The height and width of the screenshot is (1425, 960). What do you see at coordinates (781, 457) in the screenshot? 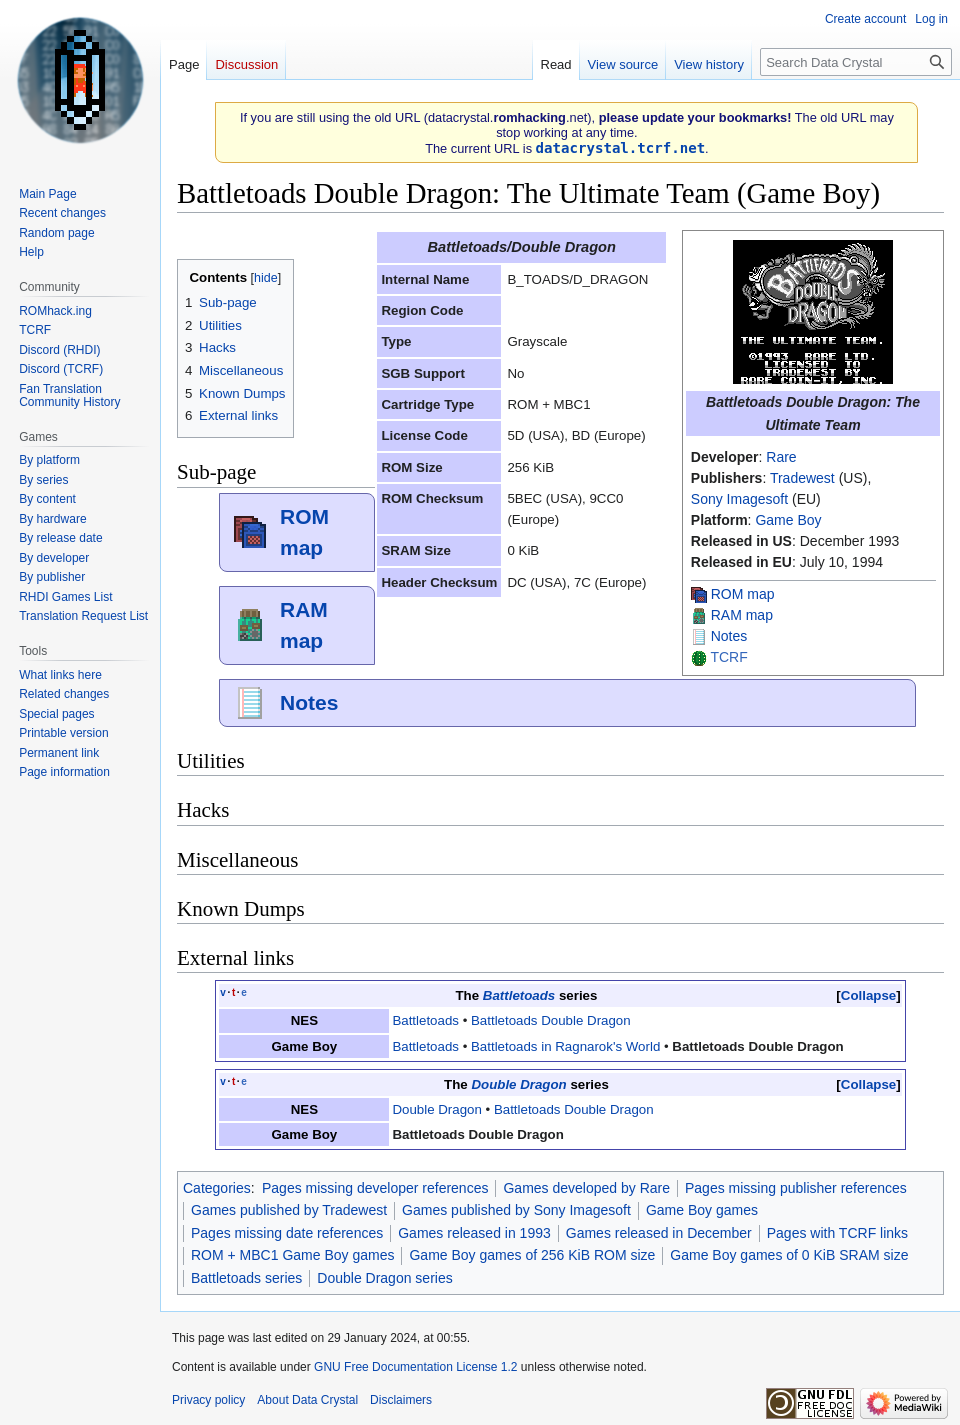
I see `Rare` at bounding box center [781, 457].